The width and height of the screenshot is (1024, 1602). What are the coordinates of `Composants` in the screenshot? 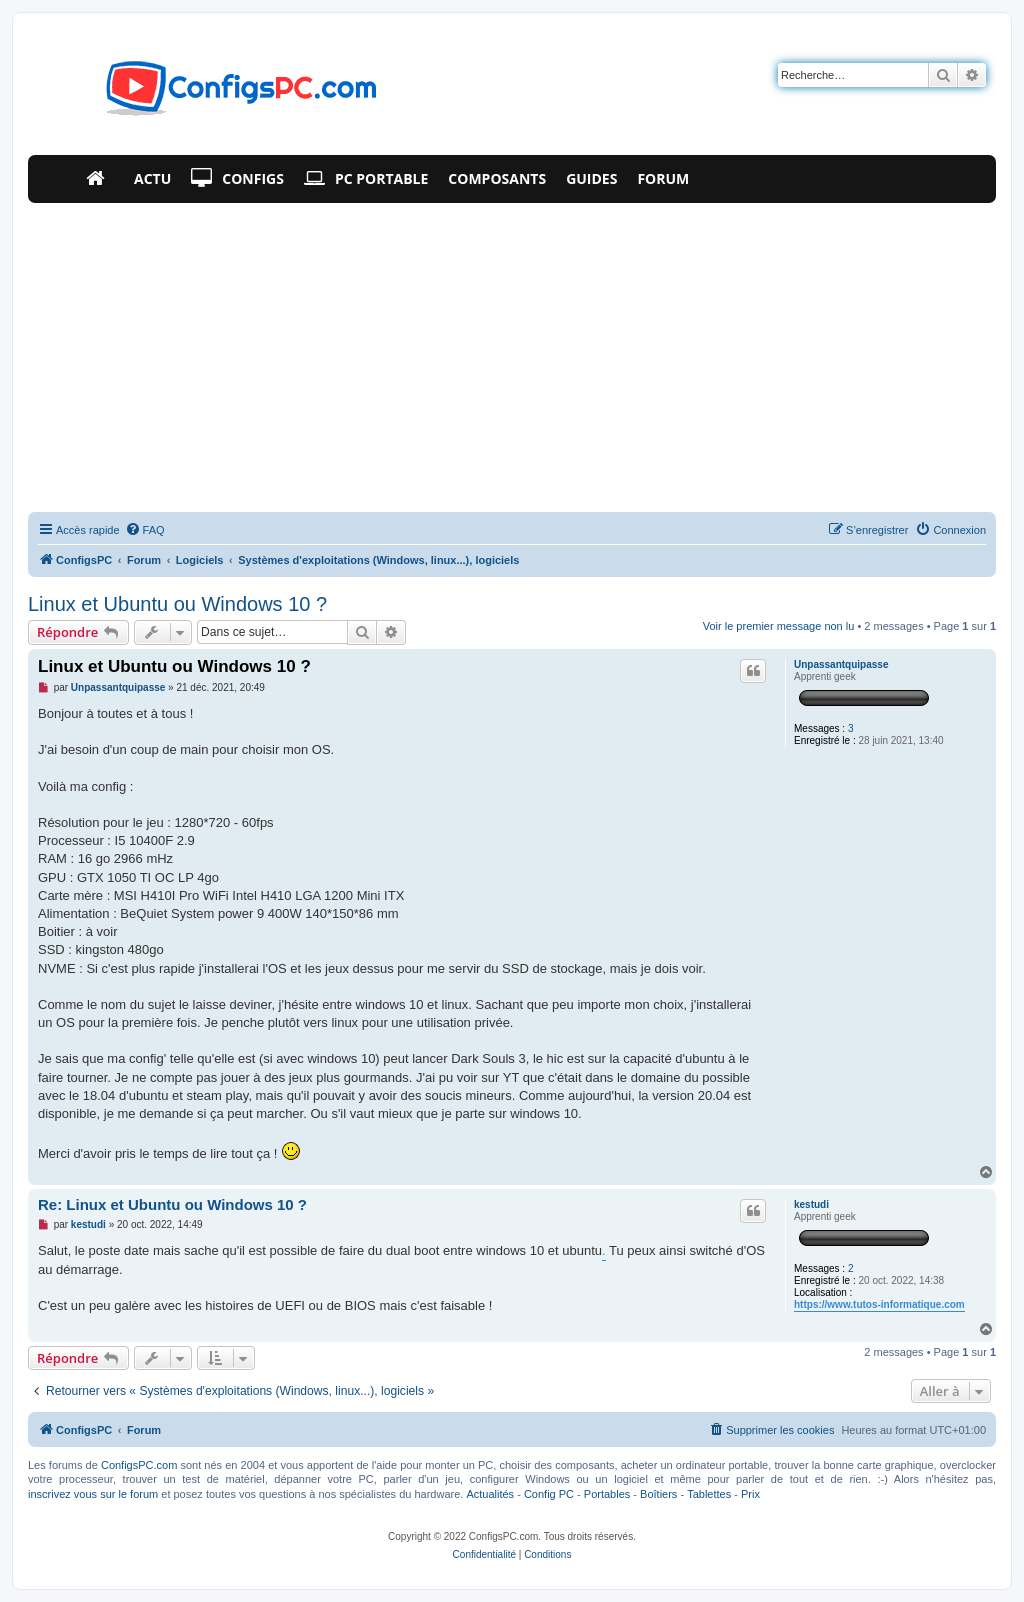 It's located at (497, 178).